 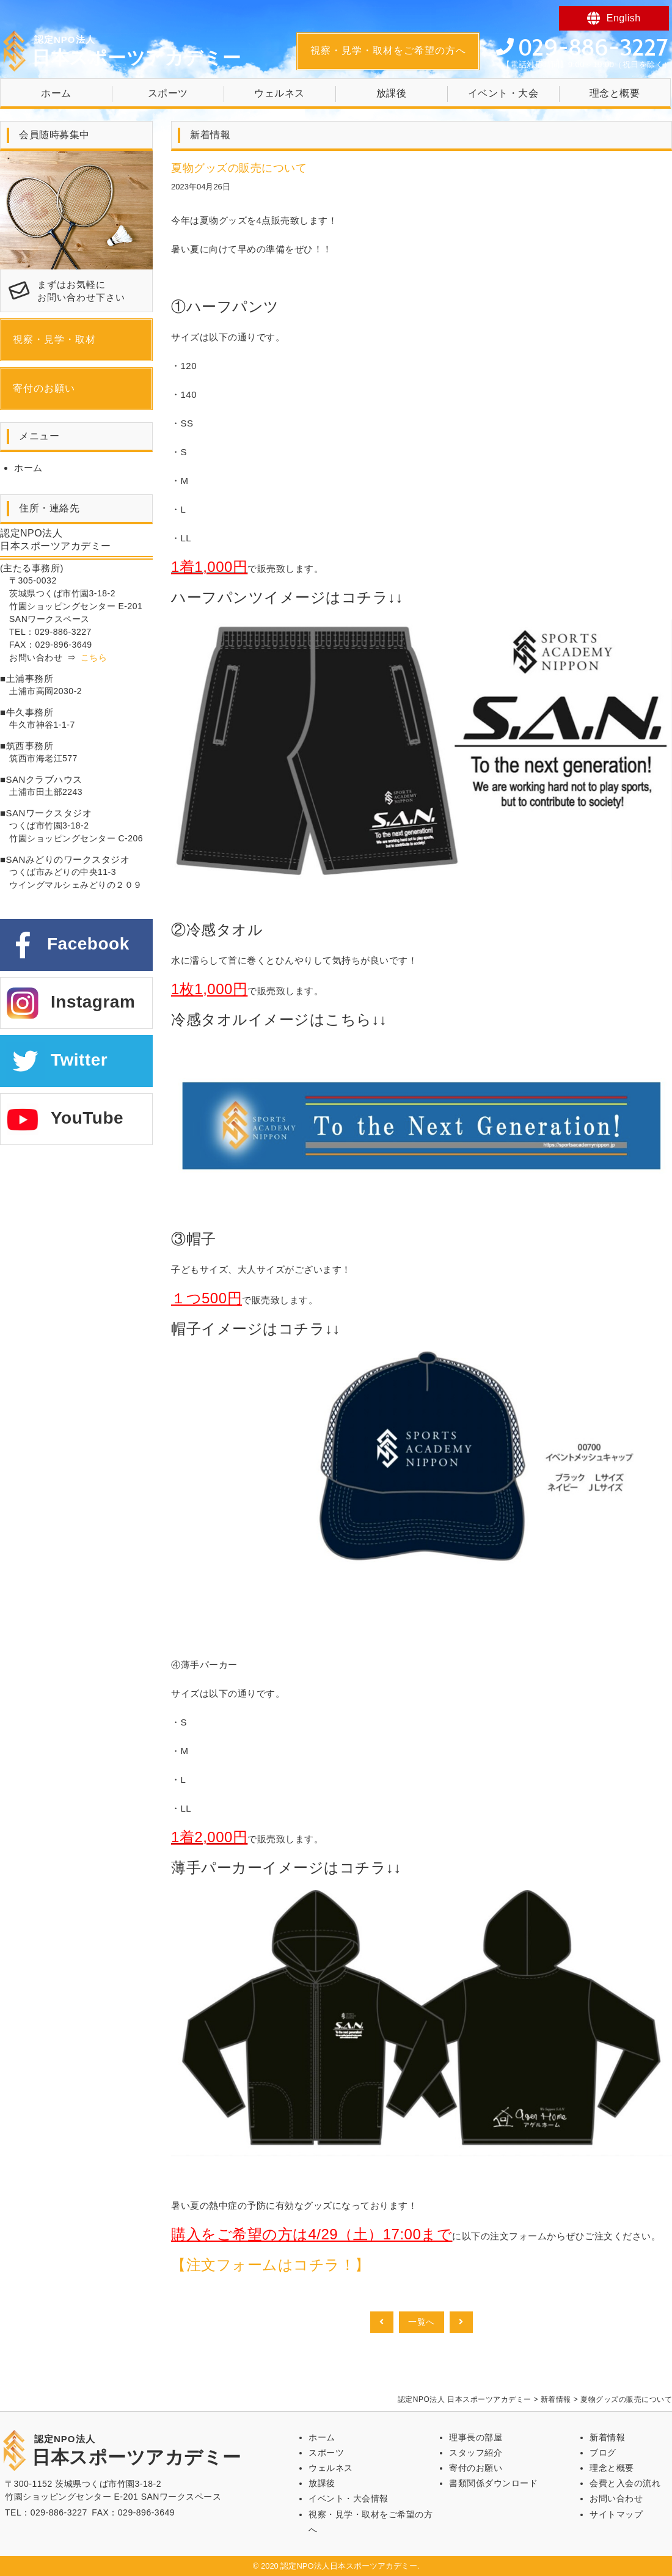 What do you see at coordinates (475, 2437) in the screenshot?
I see `理事長の部屋` at bounding box center [475, 2437].